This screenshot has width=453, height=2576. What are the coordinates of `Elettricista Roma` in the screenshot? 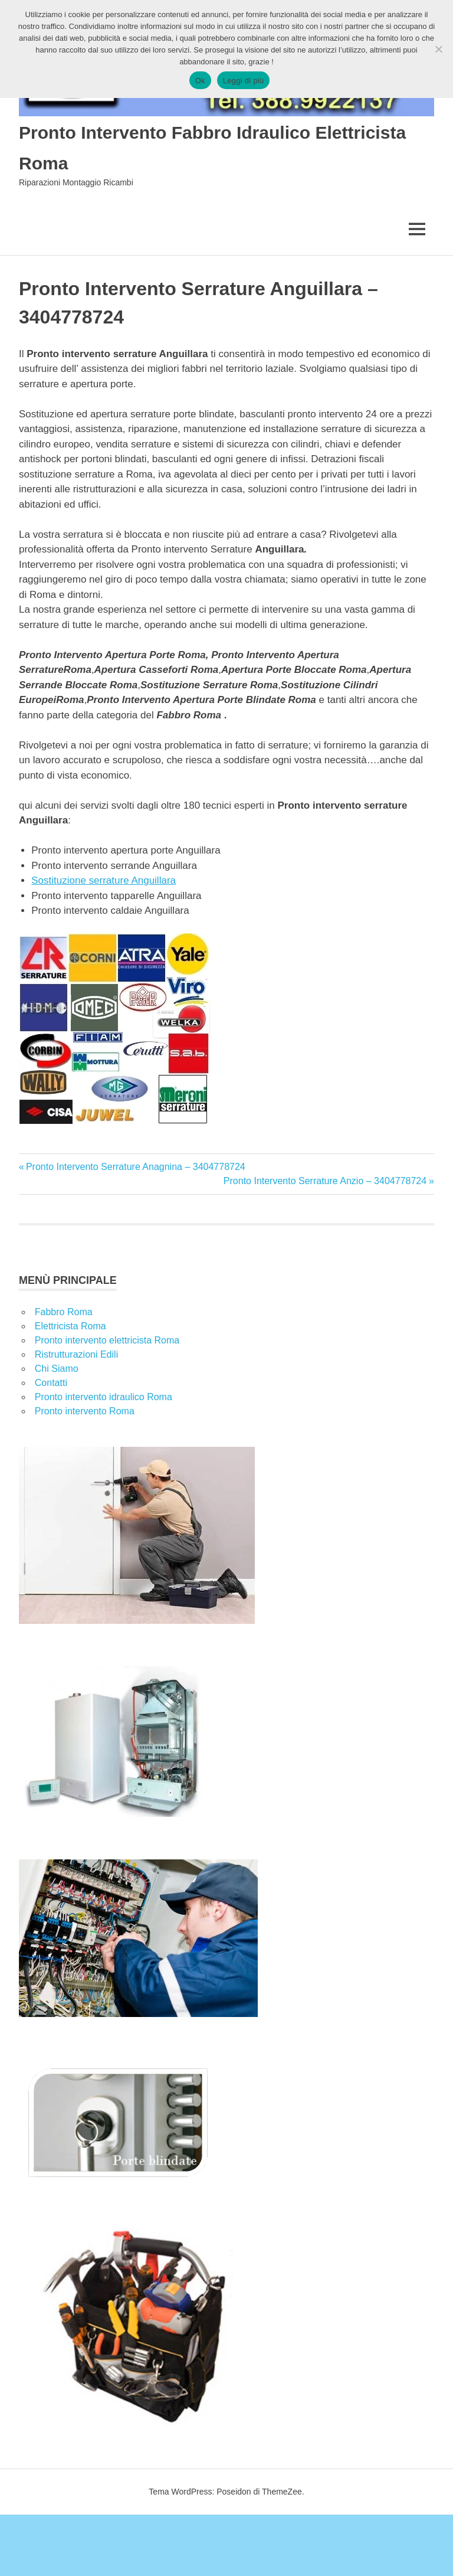 It's located at (70, 1326).